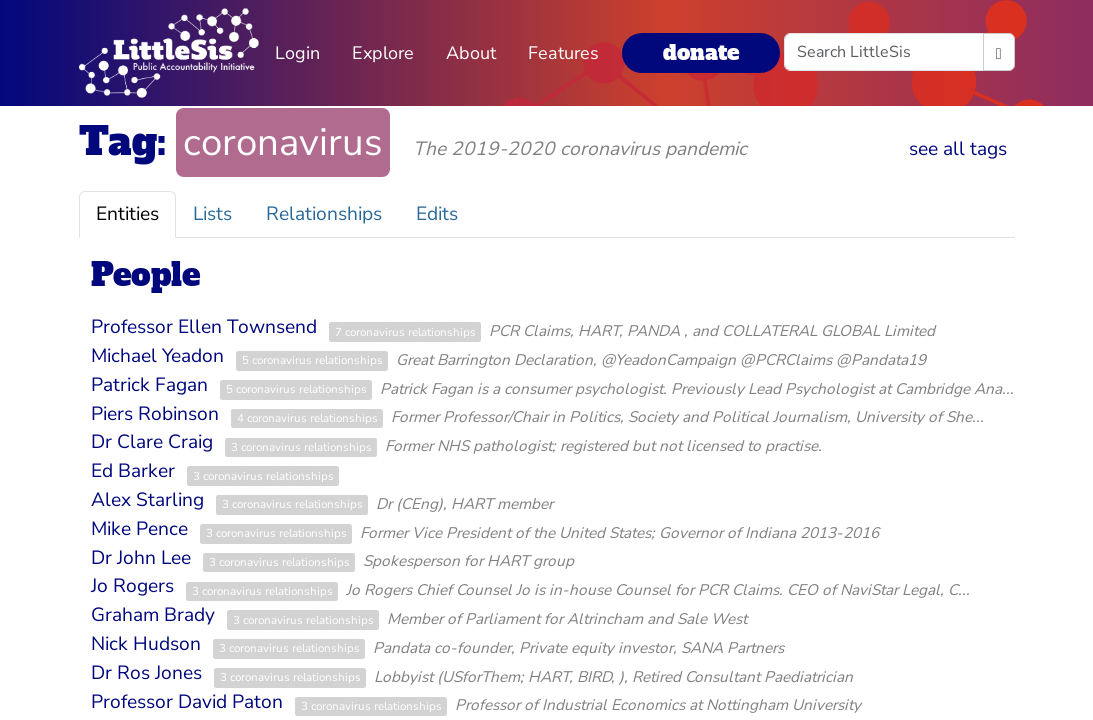 The width and height of the screenshot is (1093, 720). I want to click on Edits, so click(437, 214).